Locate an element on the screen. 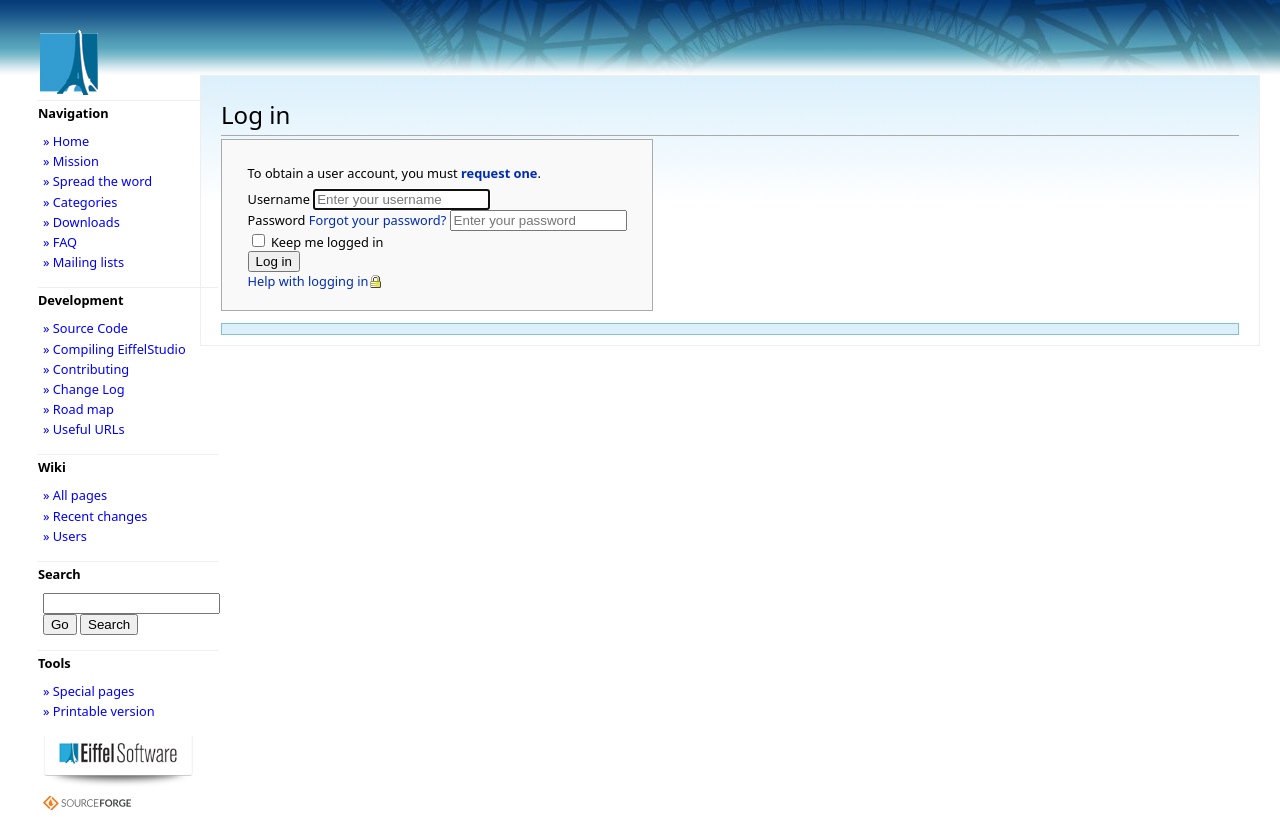  » Categories is located at coordinates (80, 202).